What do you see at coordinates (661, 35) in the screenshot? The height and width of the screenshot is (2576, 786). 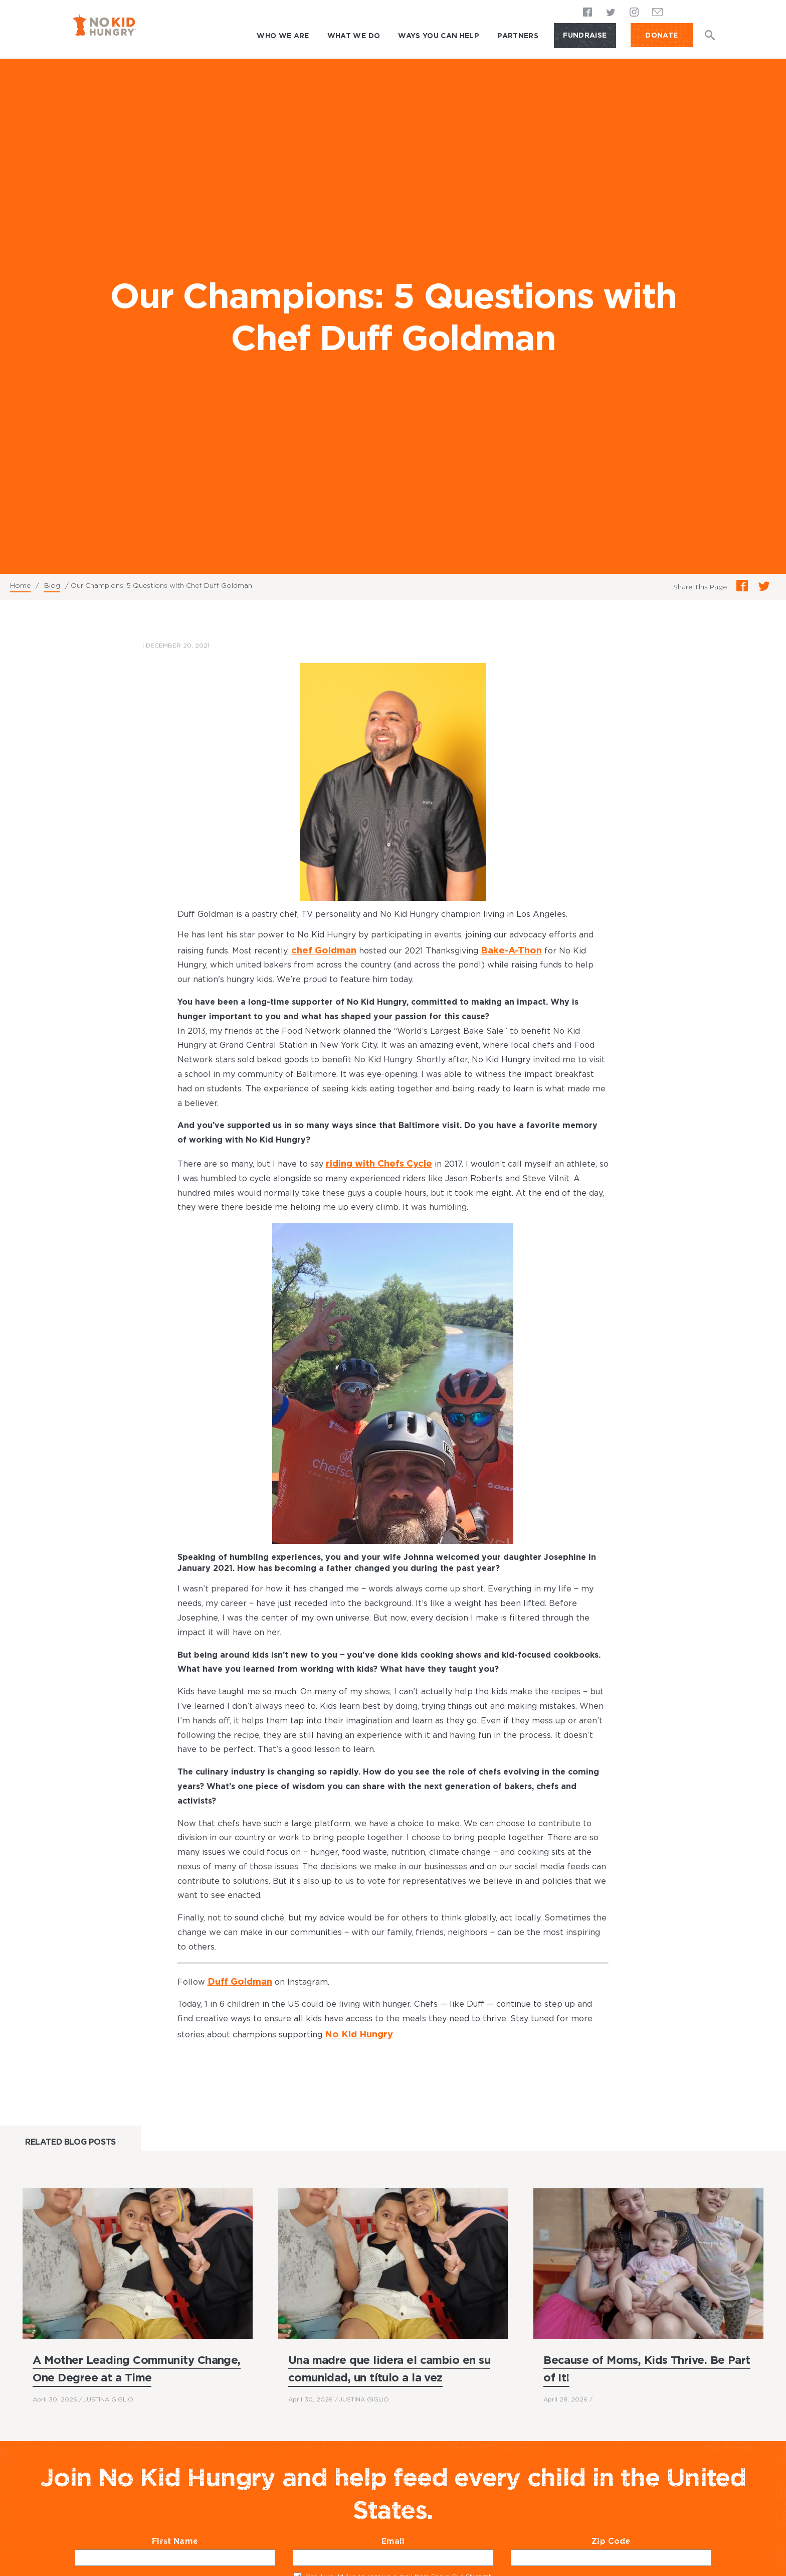 I see `DONATE` at bounding box center [661, 35].